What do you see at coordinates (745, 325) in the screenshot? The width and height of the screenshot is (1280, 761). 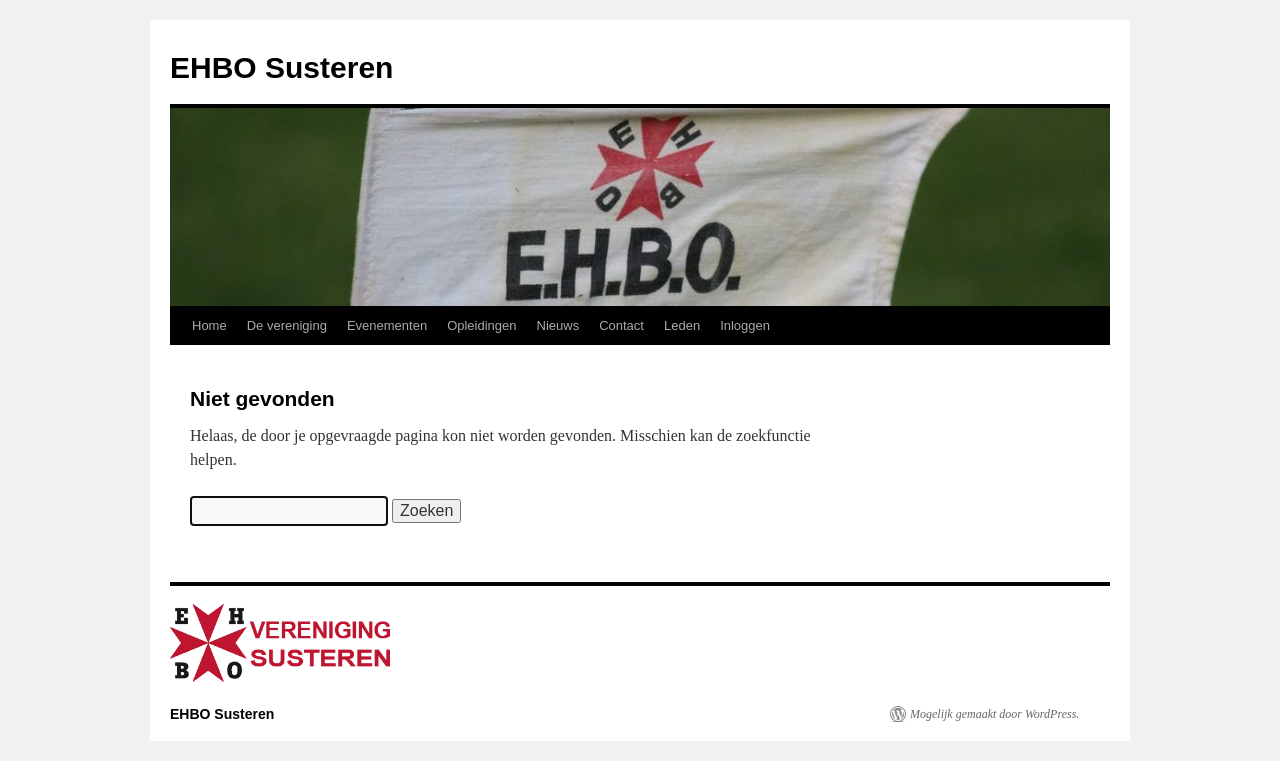 I see `Inloggen` at bounding box center [745, 325].